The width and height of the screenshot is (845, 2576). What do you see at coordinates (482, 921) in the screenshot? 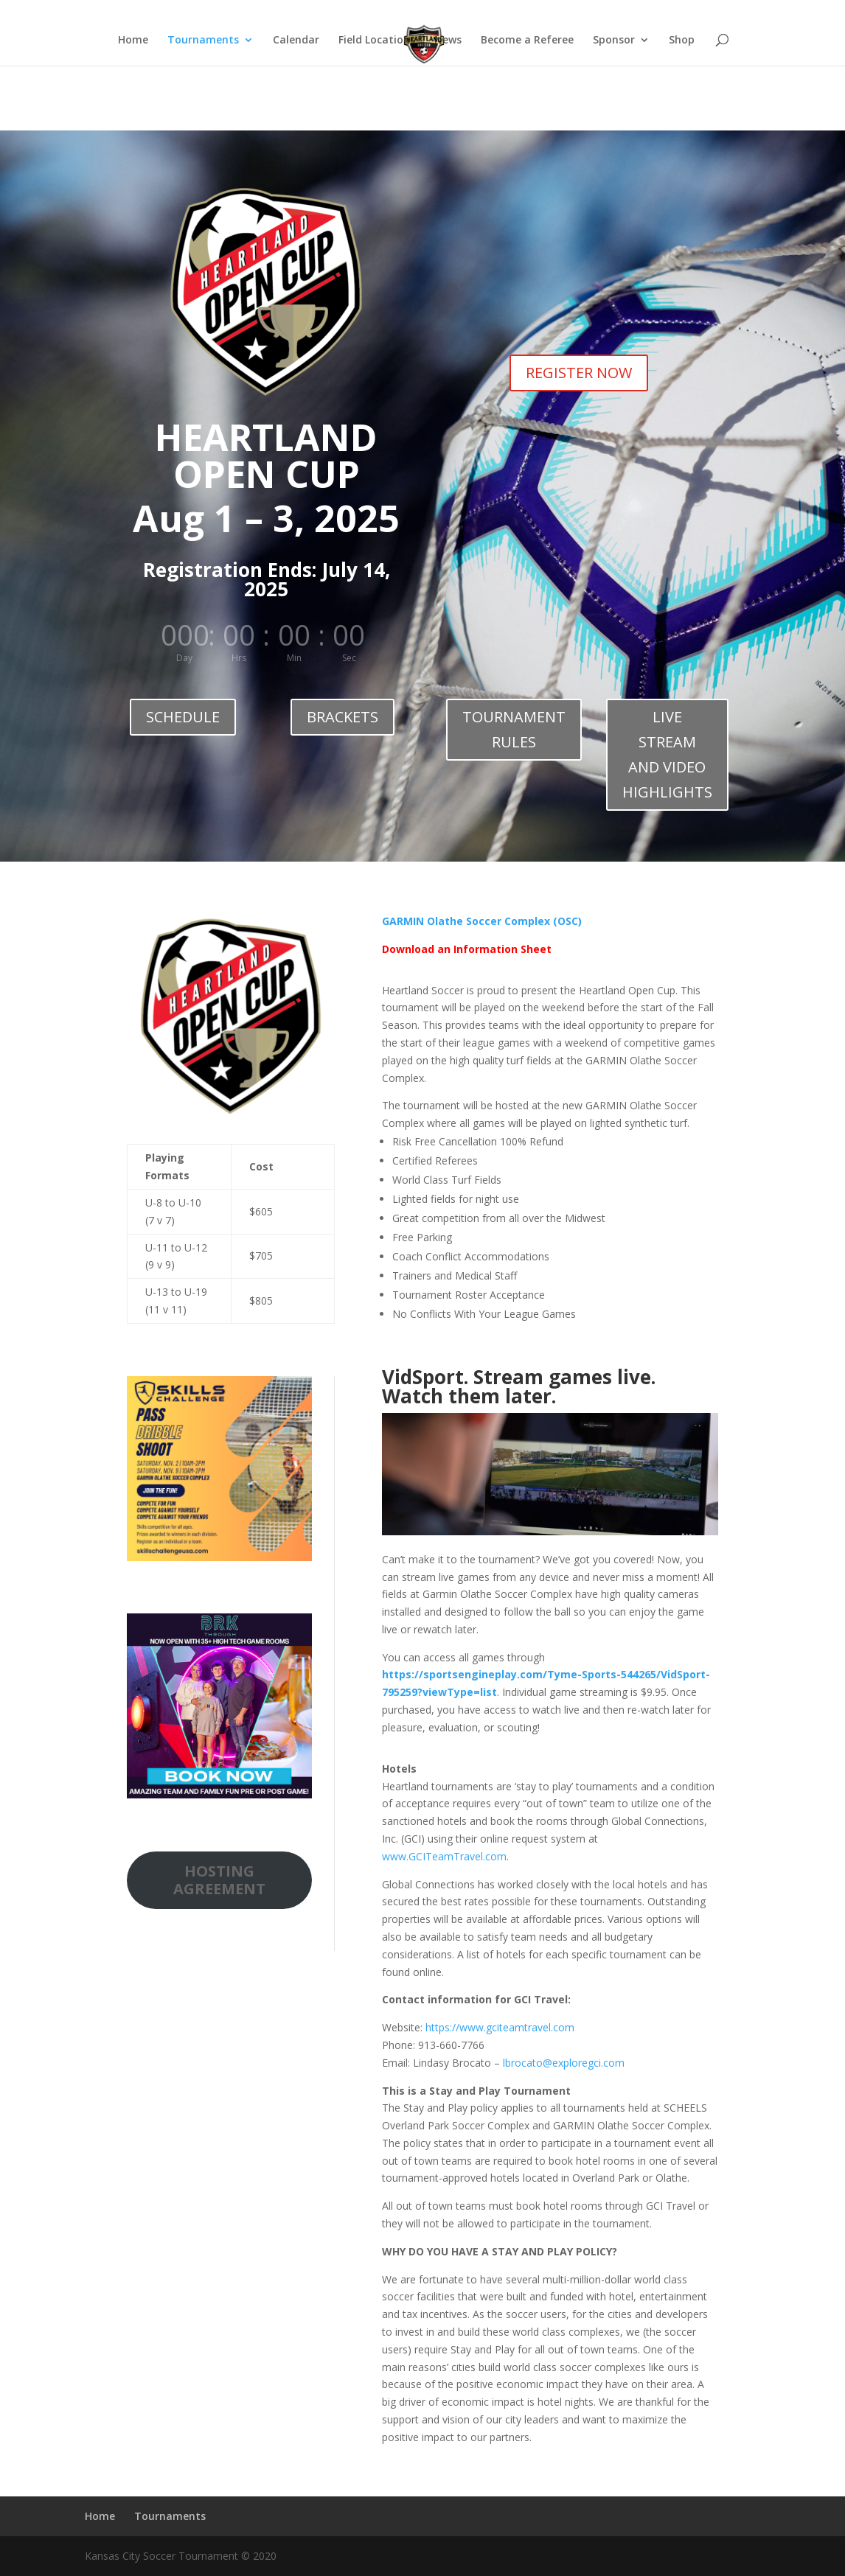
I see `GARMIN Olathe Soccer Complex (OSC)` at bounding box center [482, 921].